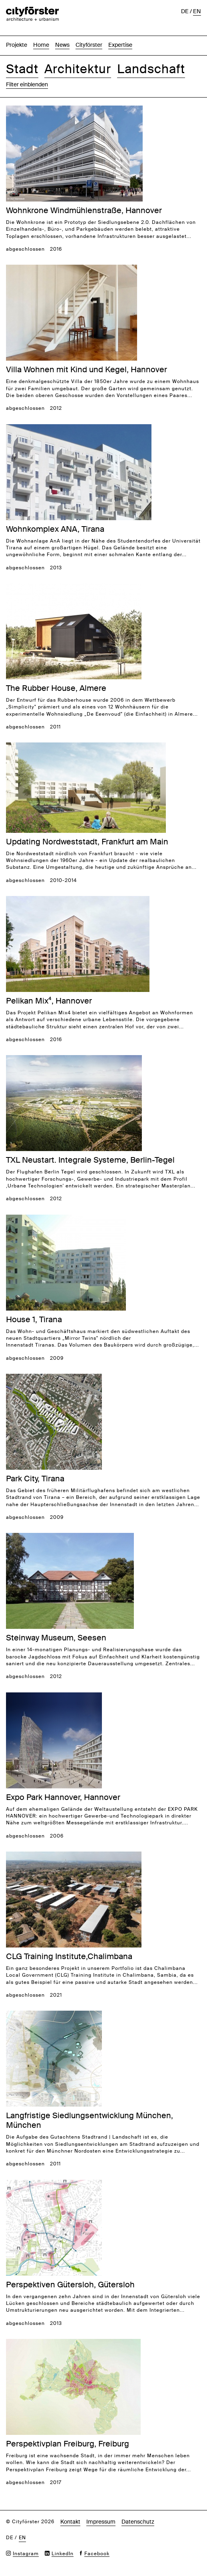  I want to click on Wohnkomplex ANA, Tirana, so click(55, 529).